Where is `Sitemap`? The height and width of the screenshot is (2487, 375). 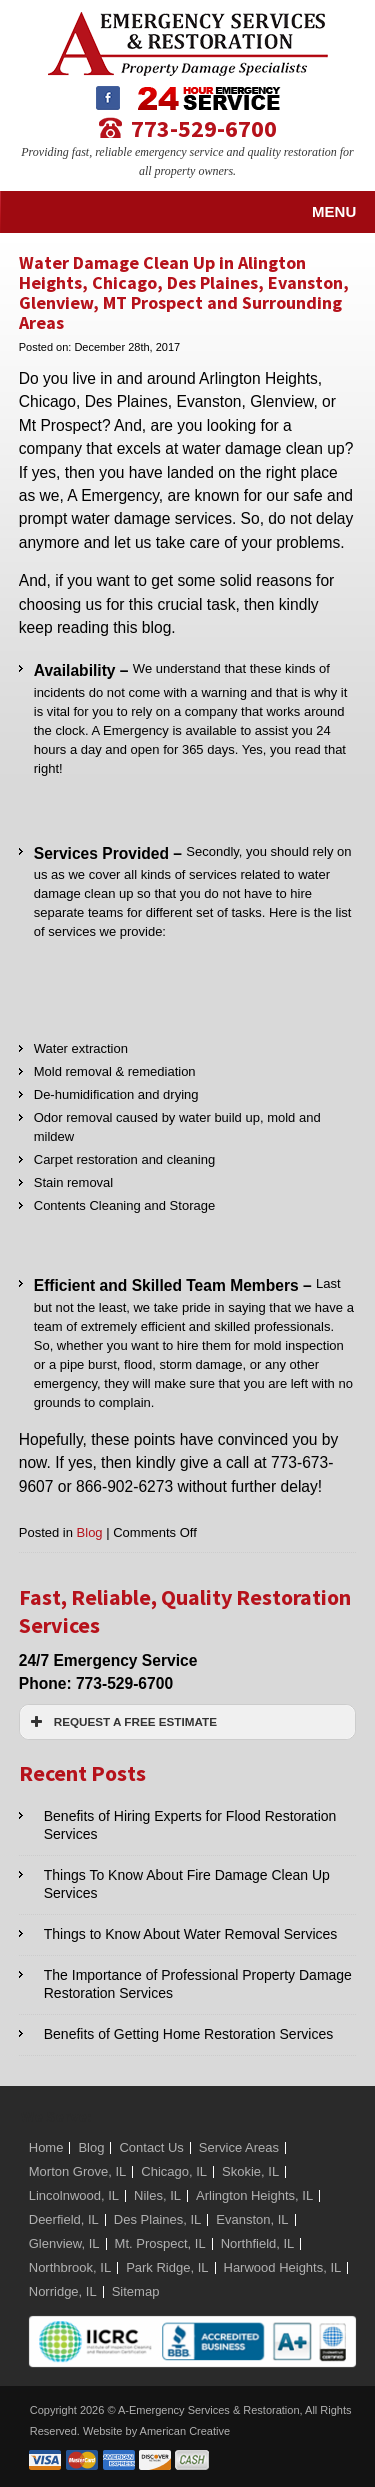 Sitemap is located at coordinates (136, 2291).